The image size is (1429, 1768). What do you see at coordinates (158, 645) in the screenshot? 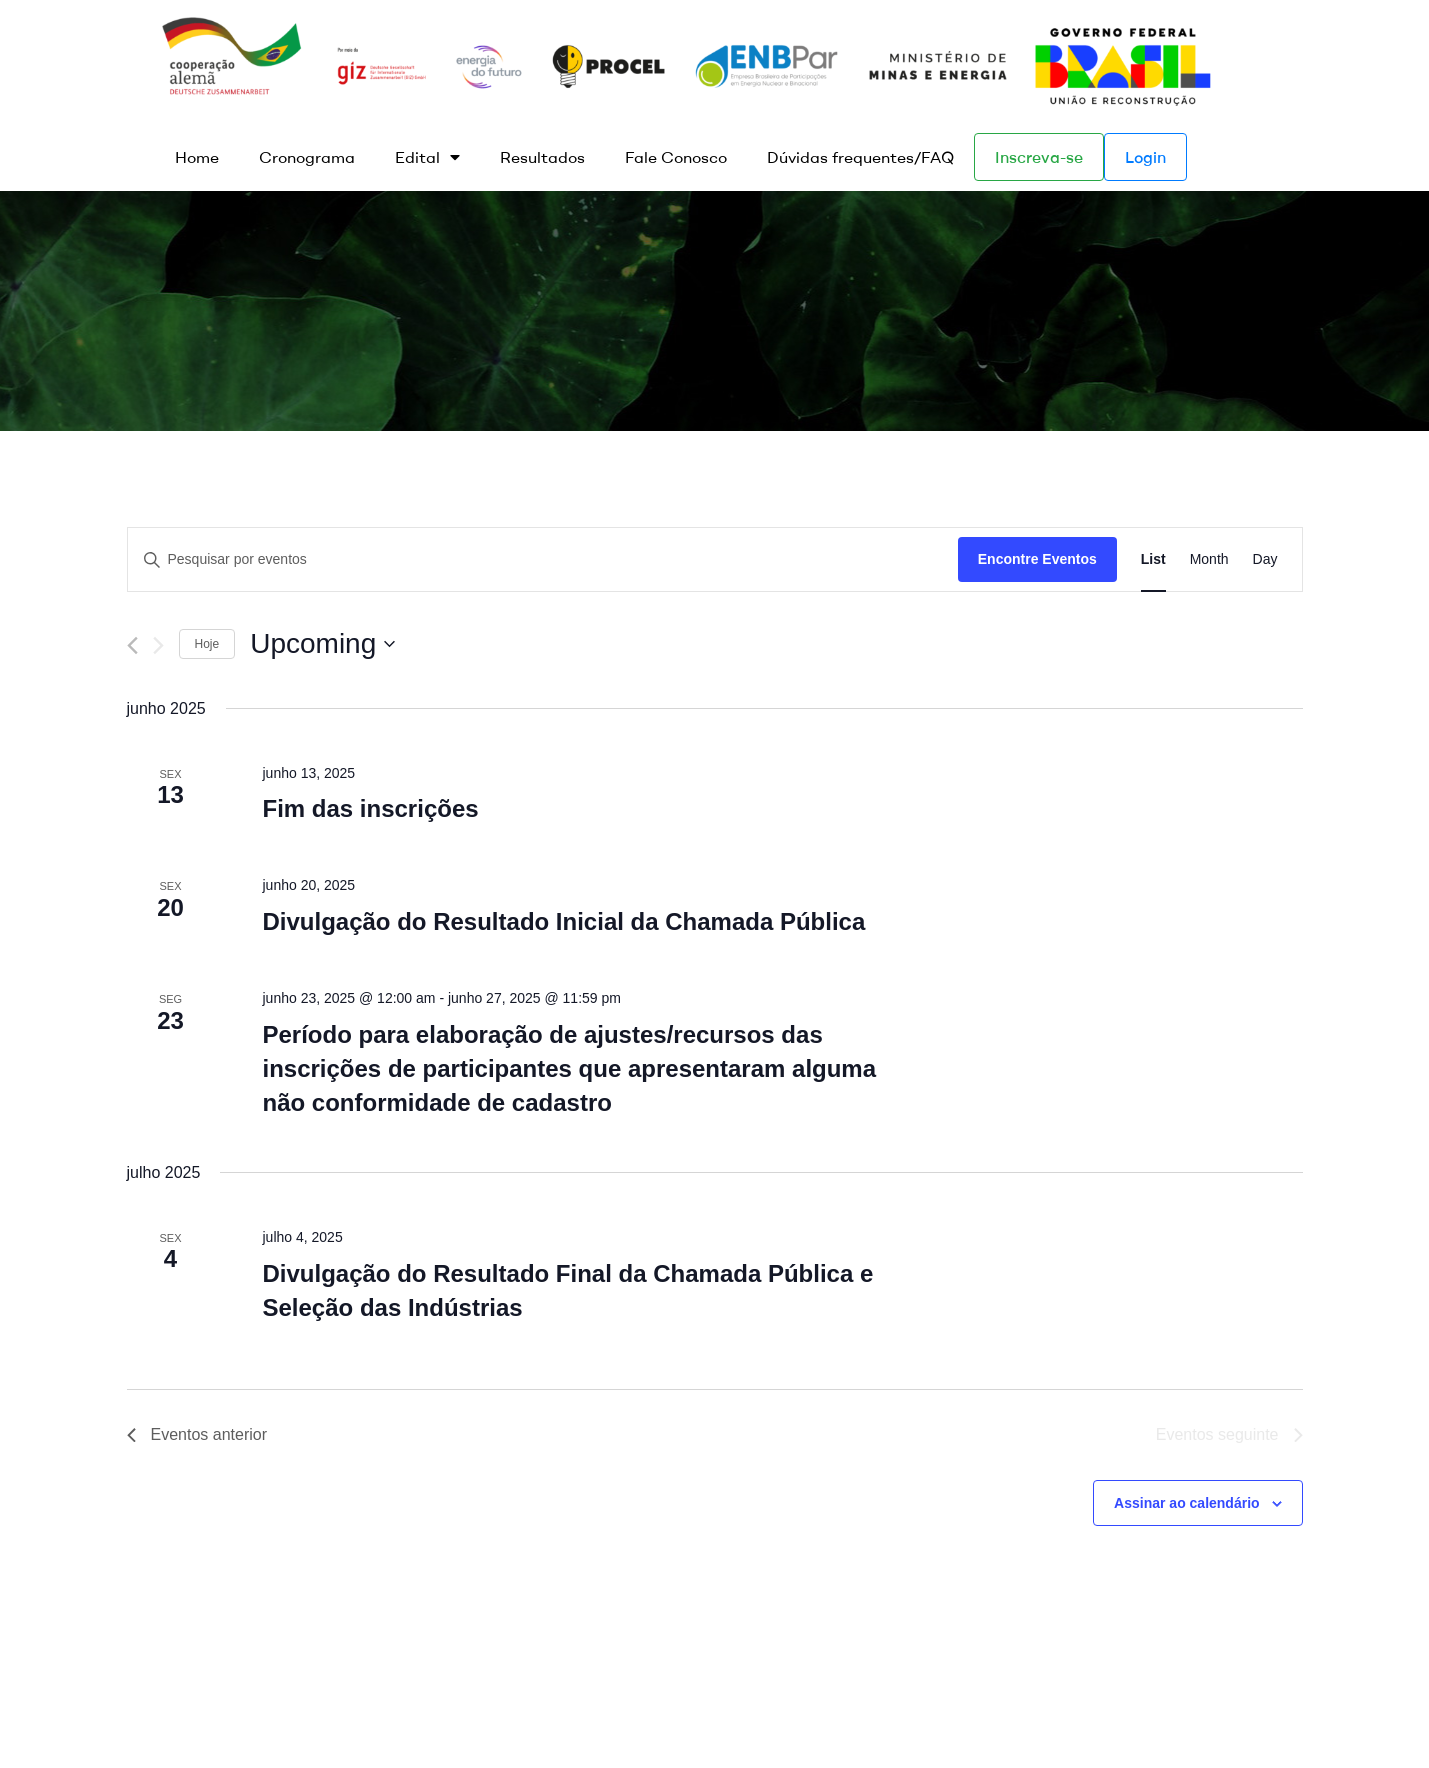
I see `[Eventos seguinte]` at bounding box center [158, 645].